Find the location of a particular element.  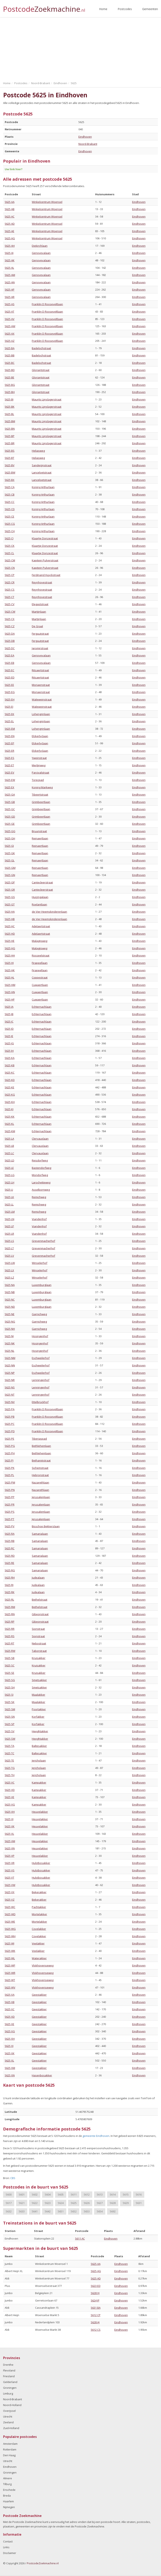

Nebostraat is located at coordinates (39, 1643).